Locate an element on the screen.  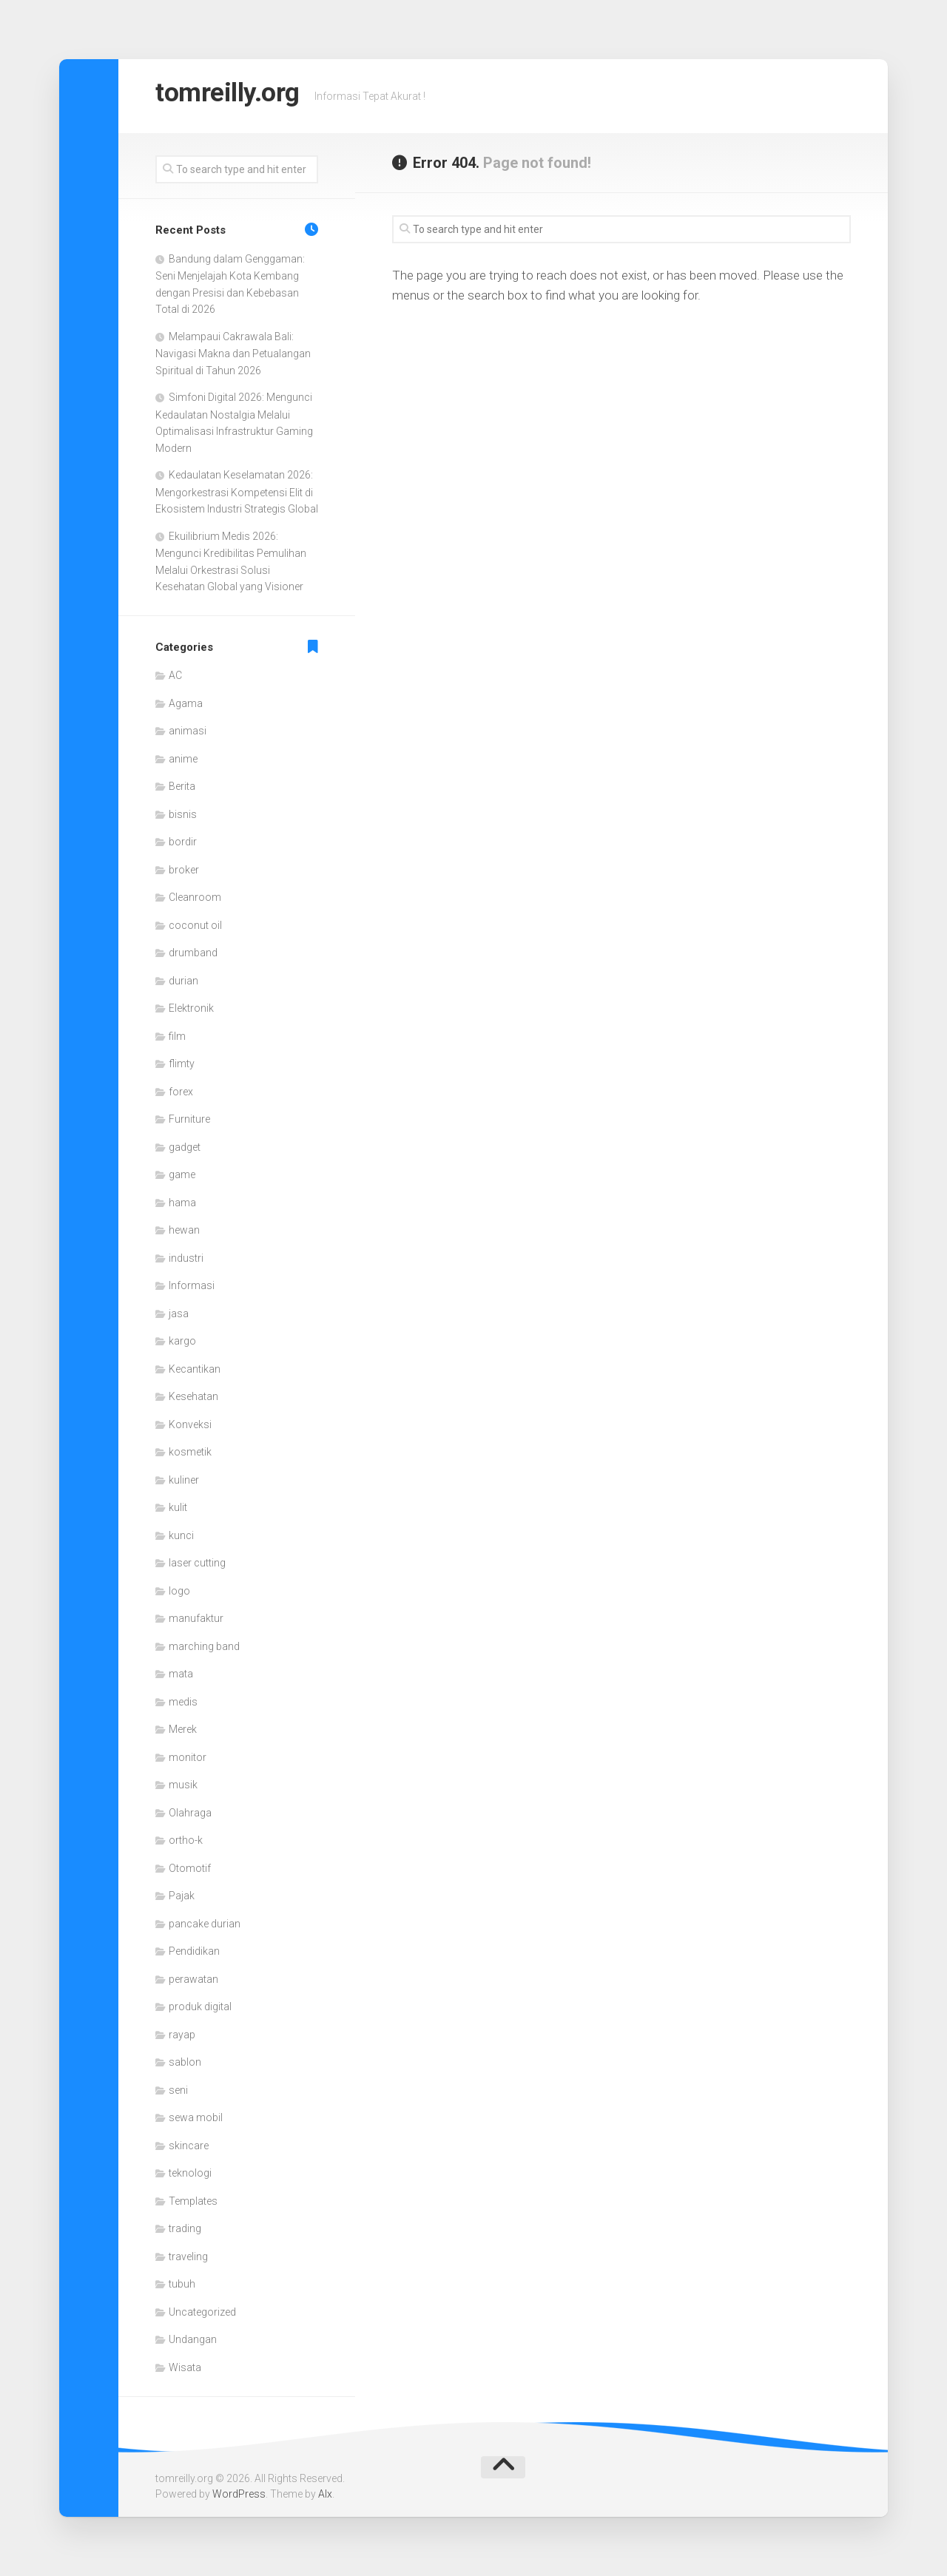
Alx is located at coordinates (325, 2494).